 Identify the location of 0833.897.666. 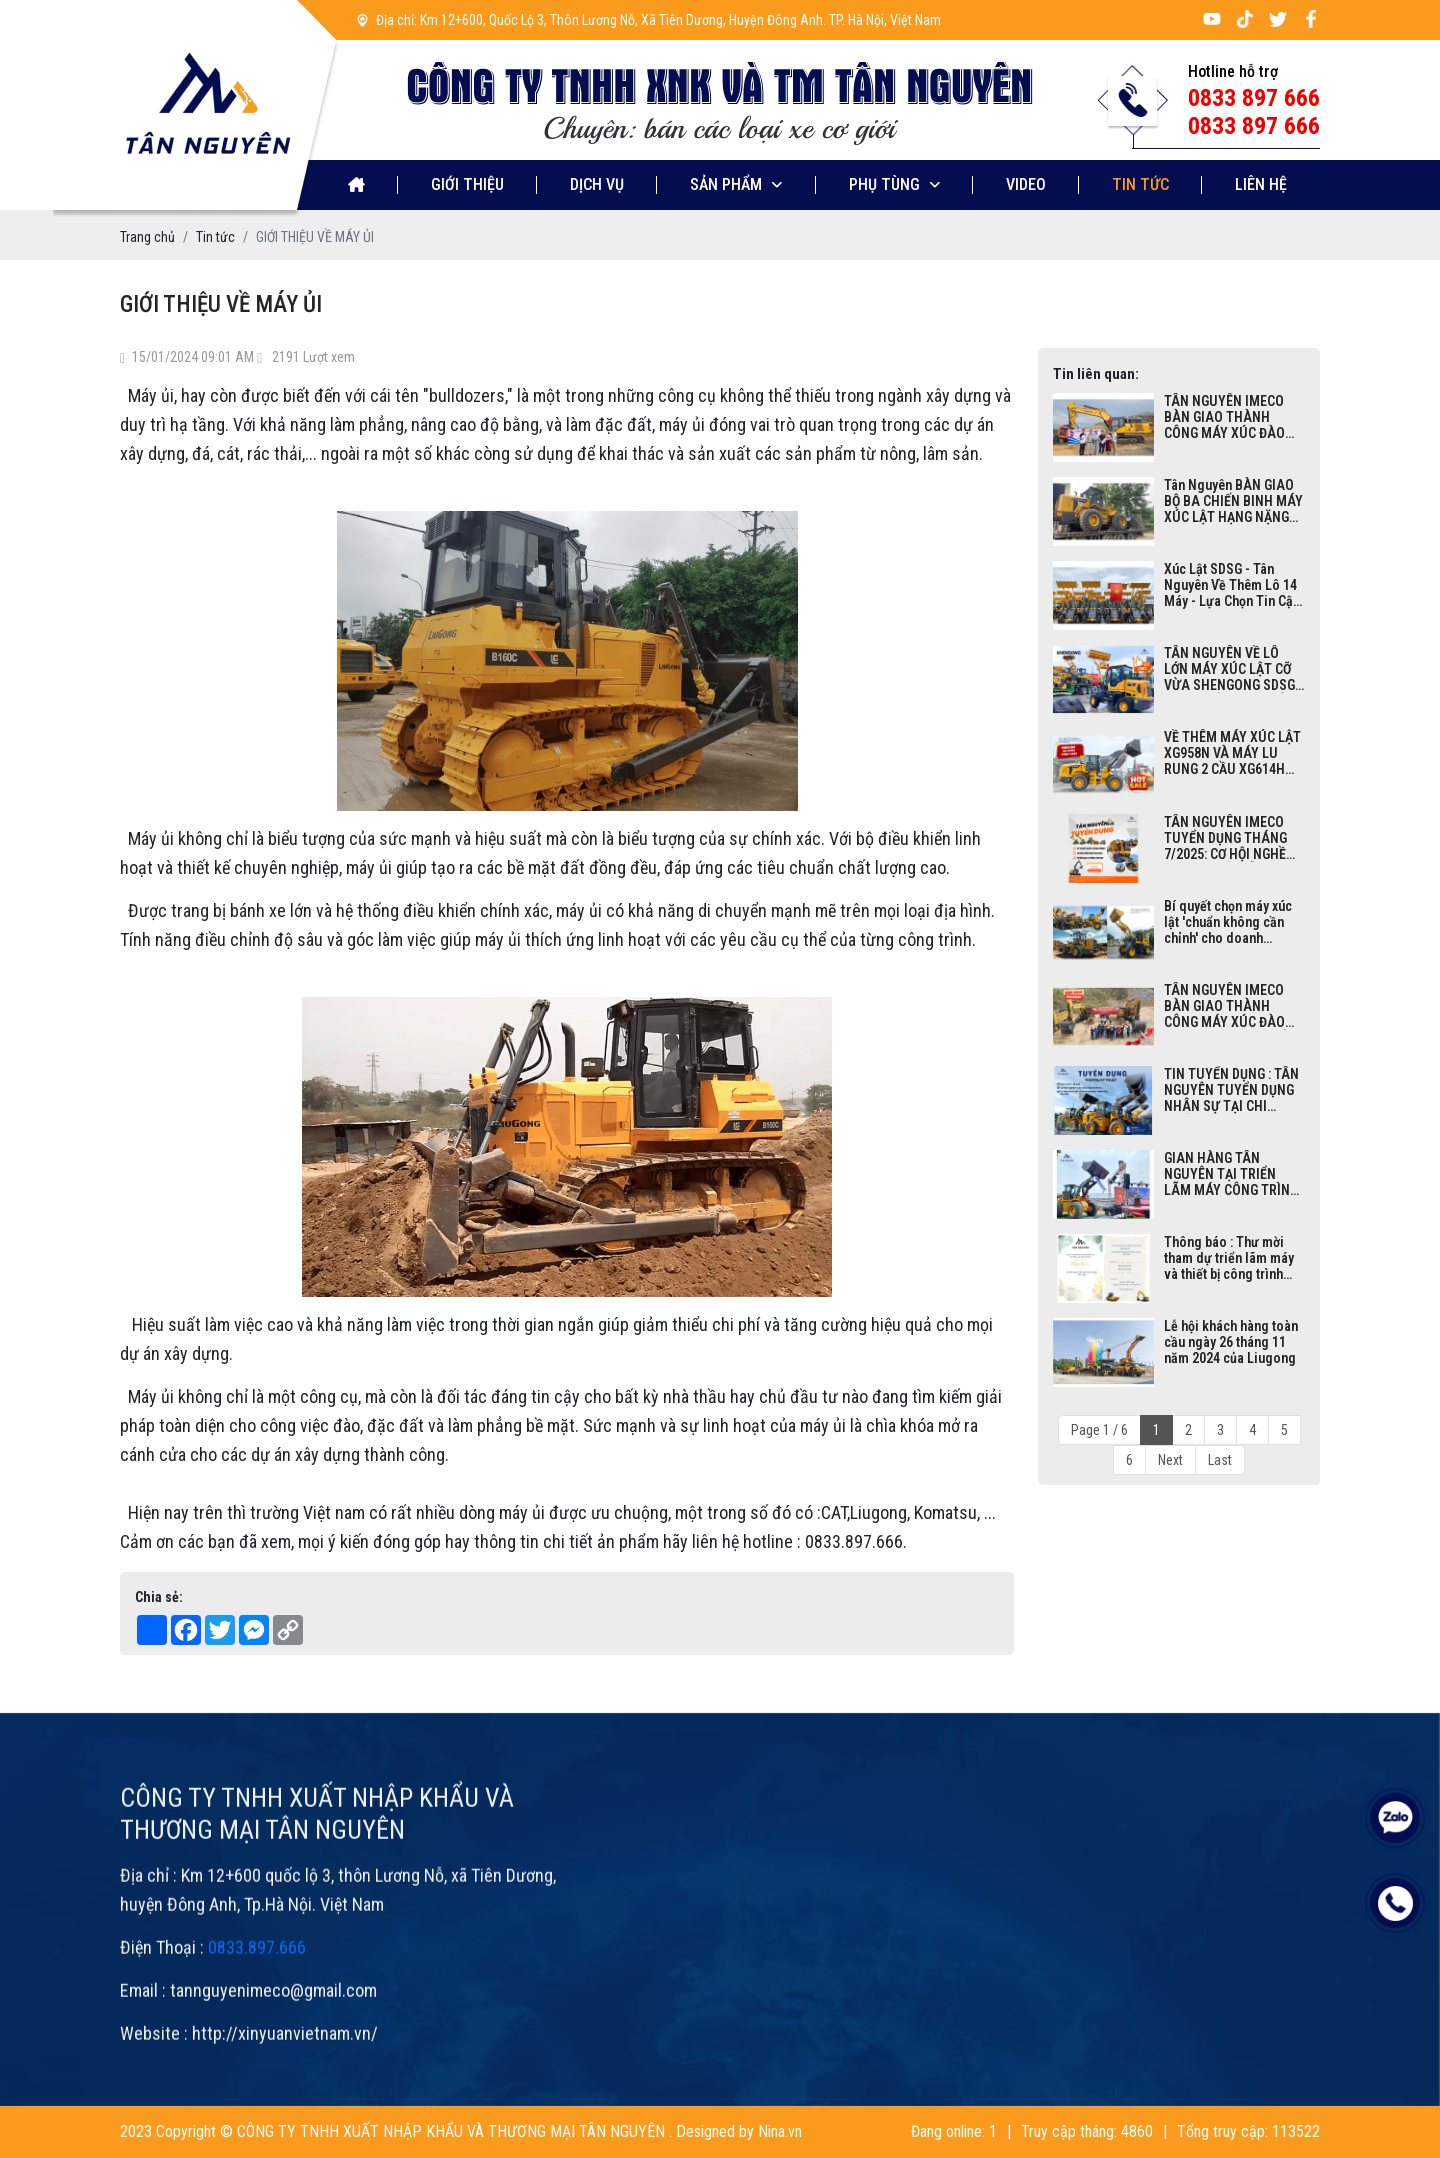
(257, 1992).